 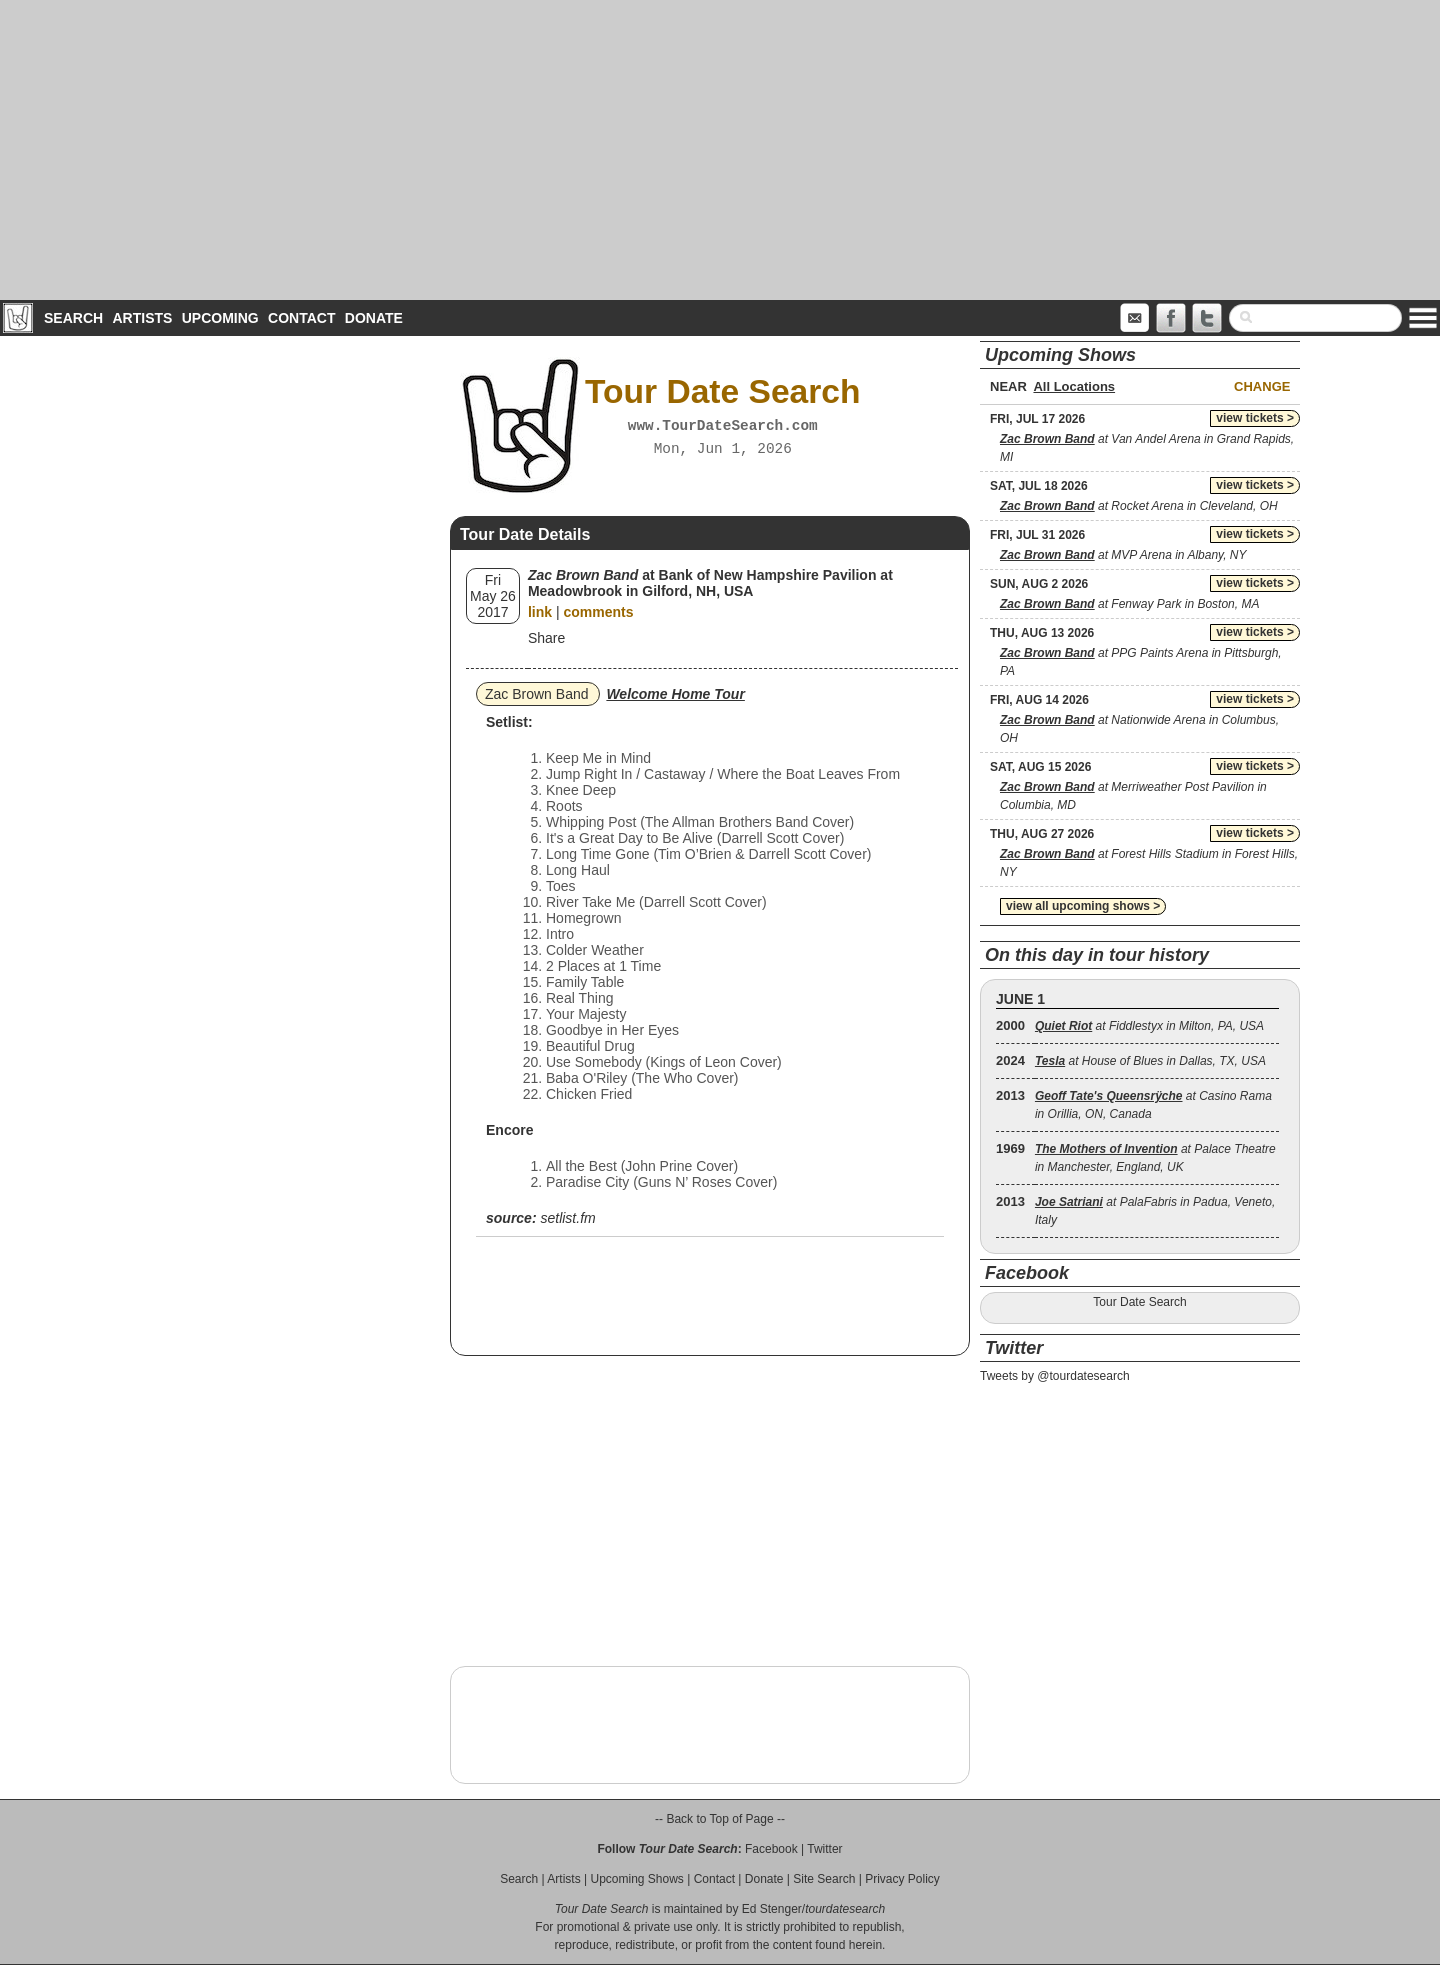 I want to click on Facebook, so click(x=771, y=1849).